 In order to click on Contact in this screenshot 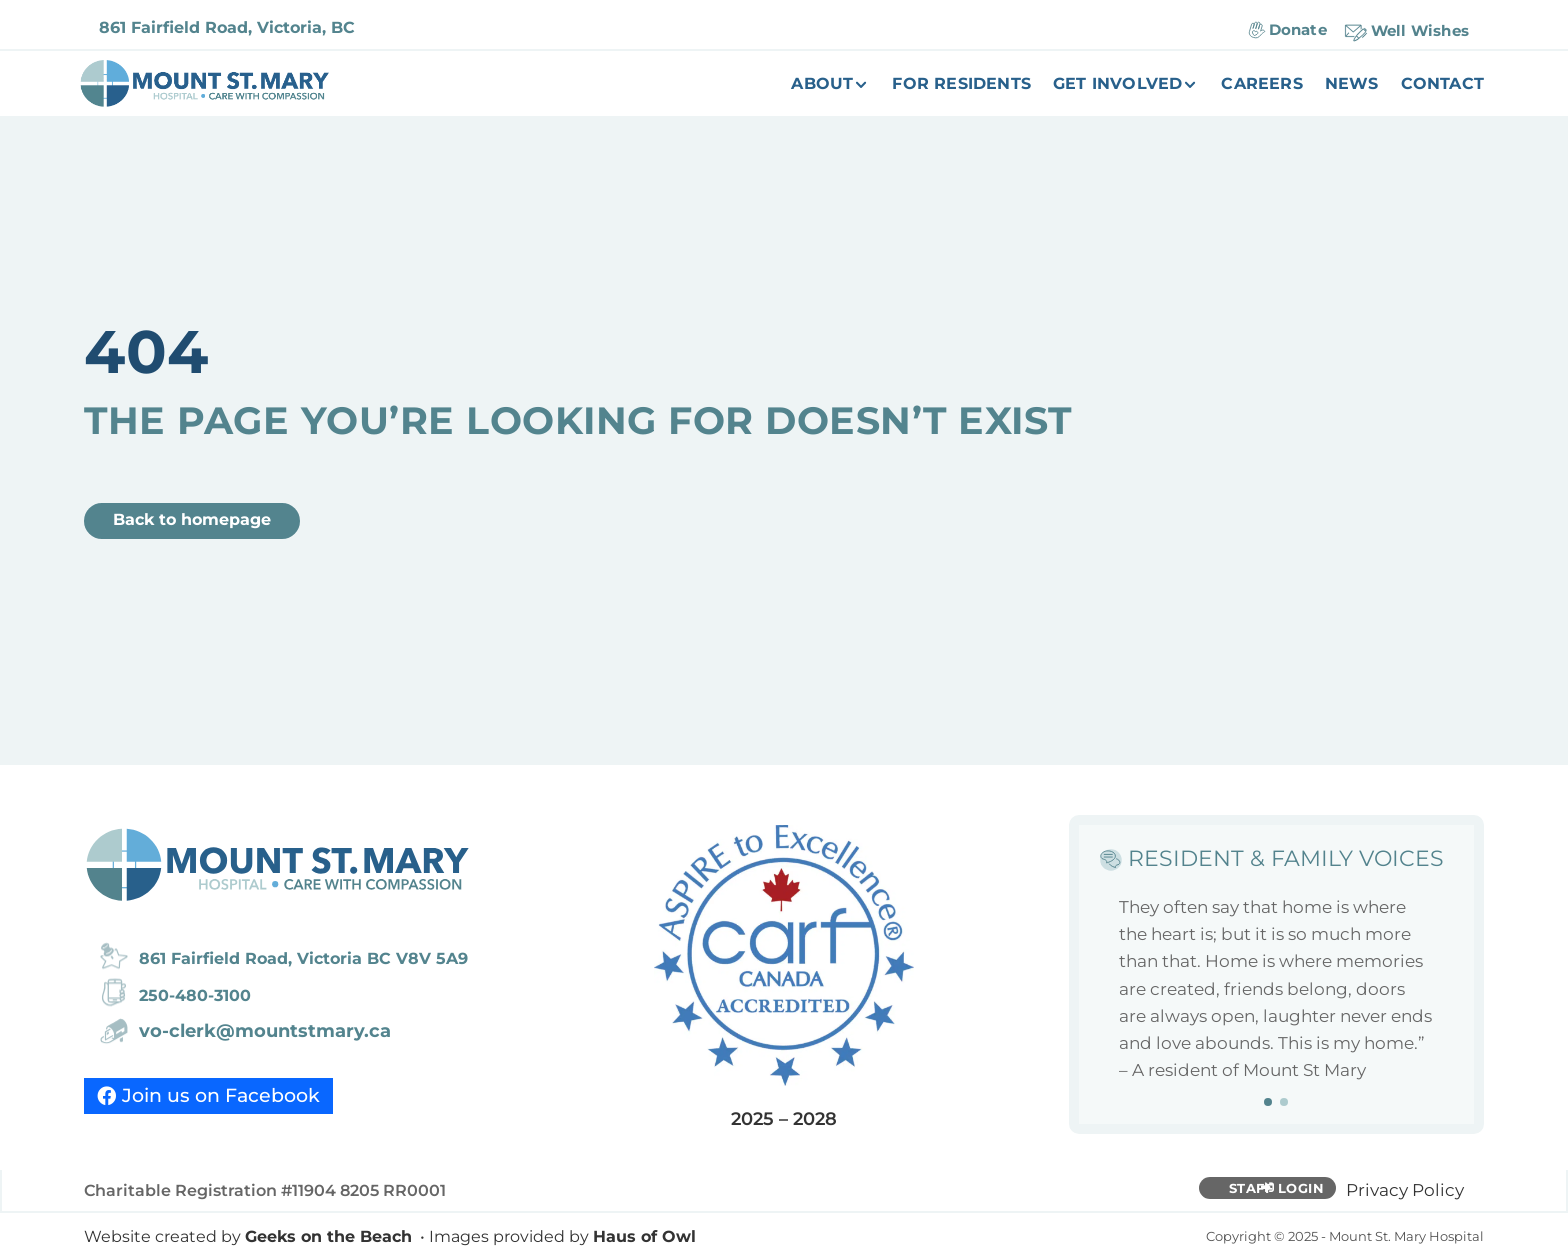, I will do `click(1442, 85)`.